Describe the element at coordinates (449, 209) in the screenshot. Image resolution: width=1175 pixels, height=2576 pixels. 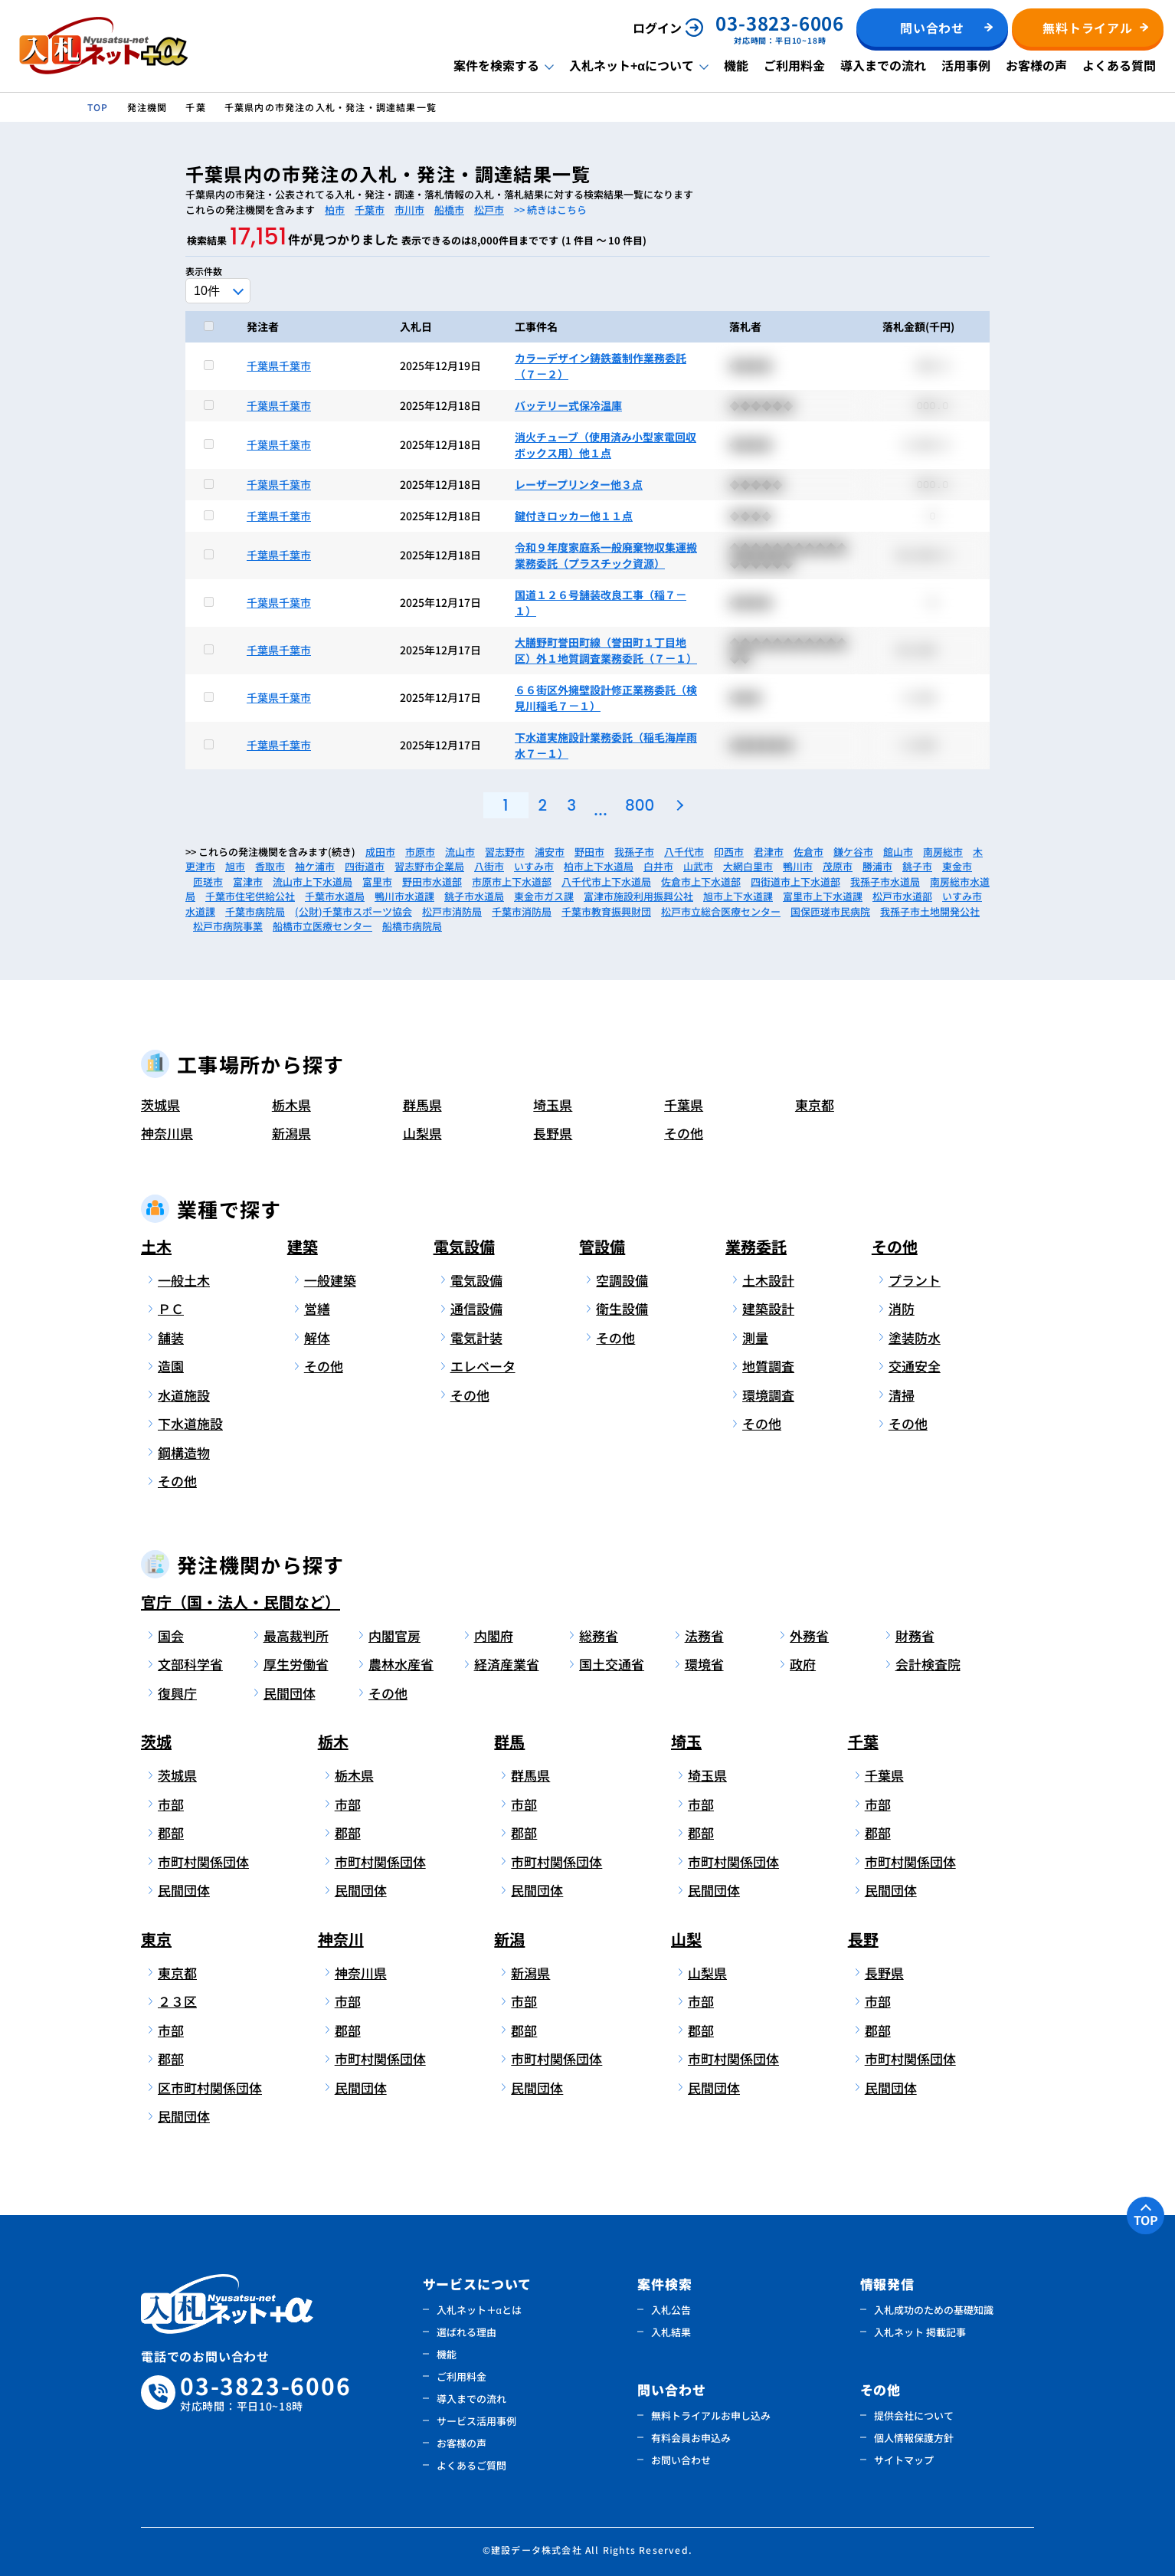
I see `船橋市` at that location.